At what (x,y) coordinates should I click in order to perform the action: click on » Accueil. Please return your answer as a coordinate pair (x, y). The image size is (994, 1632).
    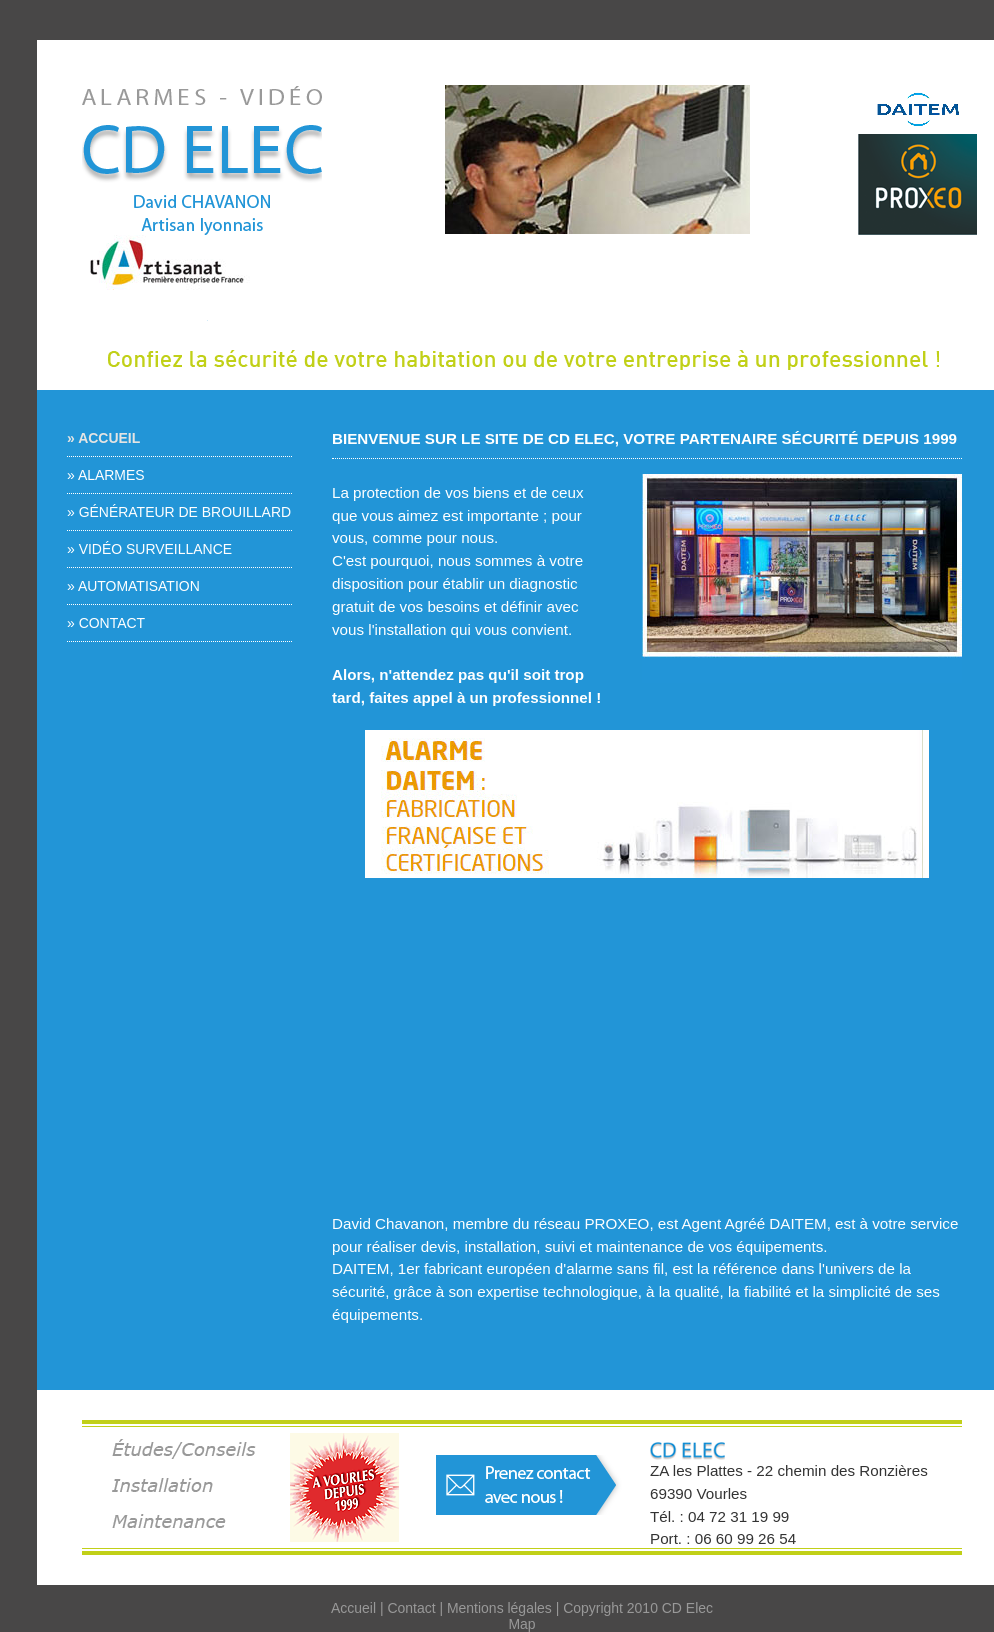
    Looking at the image, I should click on (103, 438).